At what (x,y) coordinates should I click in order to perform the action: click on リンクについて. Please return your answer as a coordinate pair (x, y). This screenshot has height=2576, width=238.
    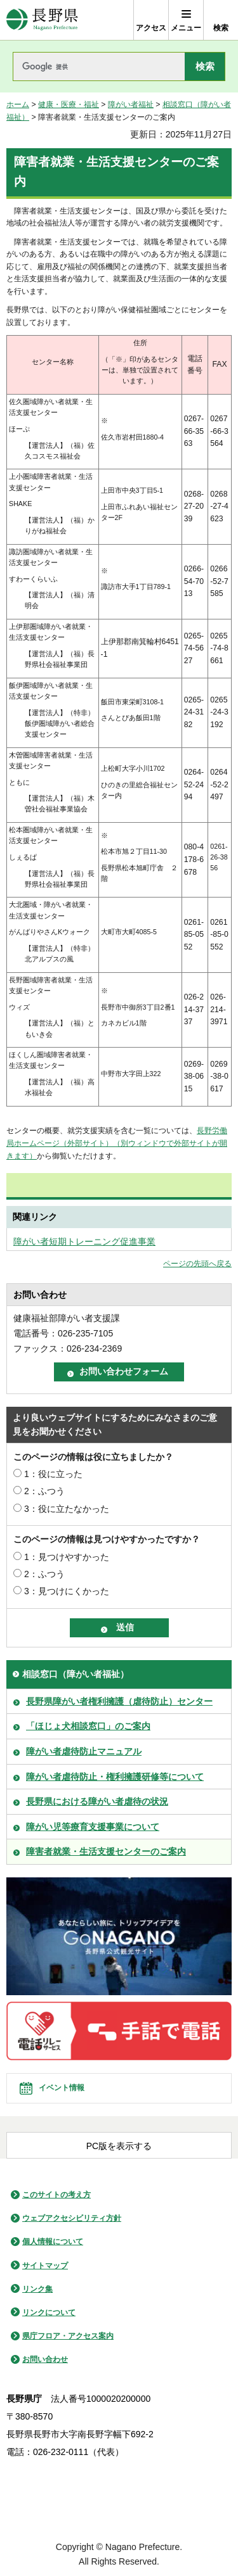
    Looking at the image, I should click on (49, 2312).